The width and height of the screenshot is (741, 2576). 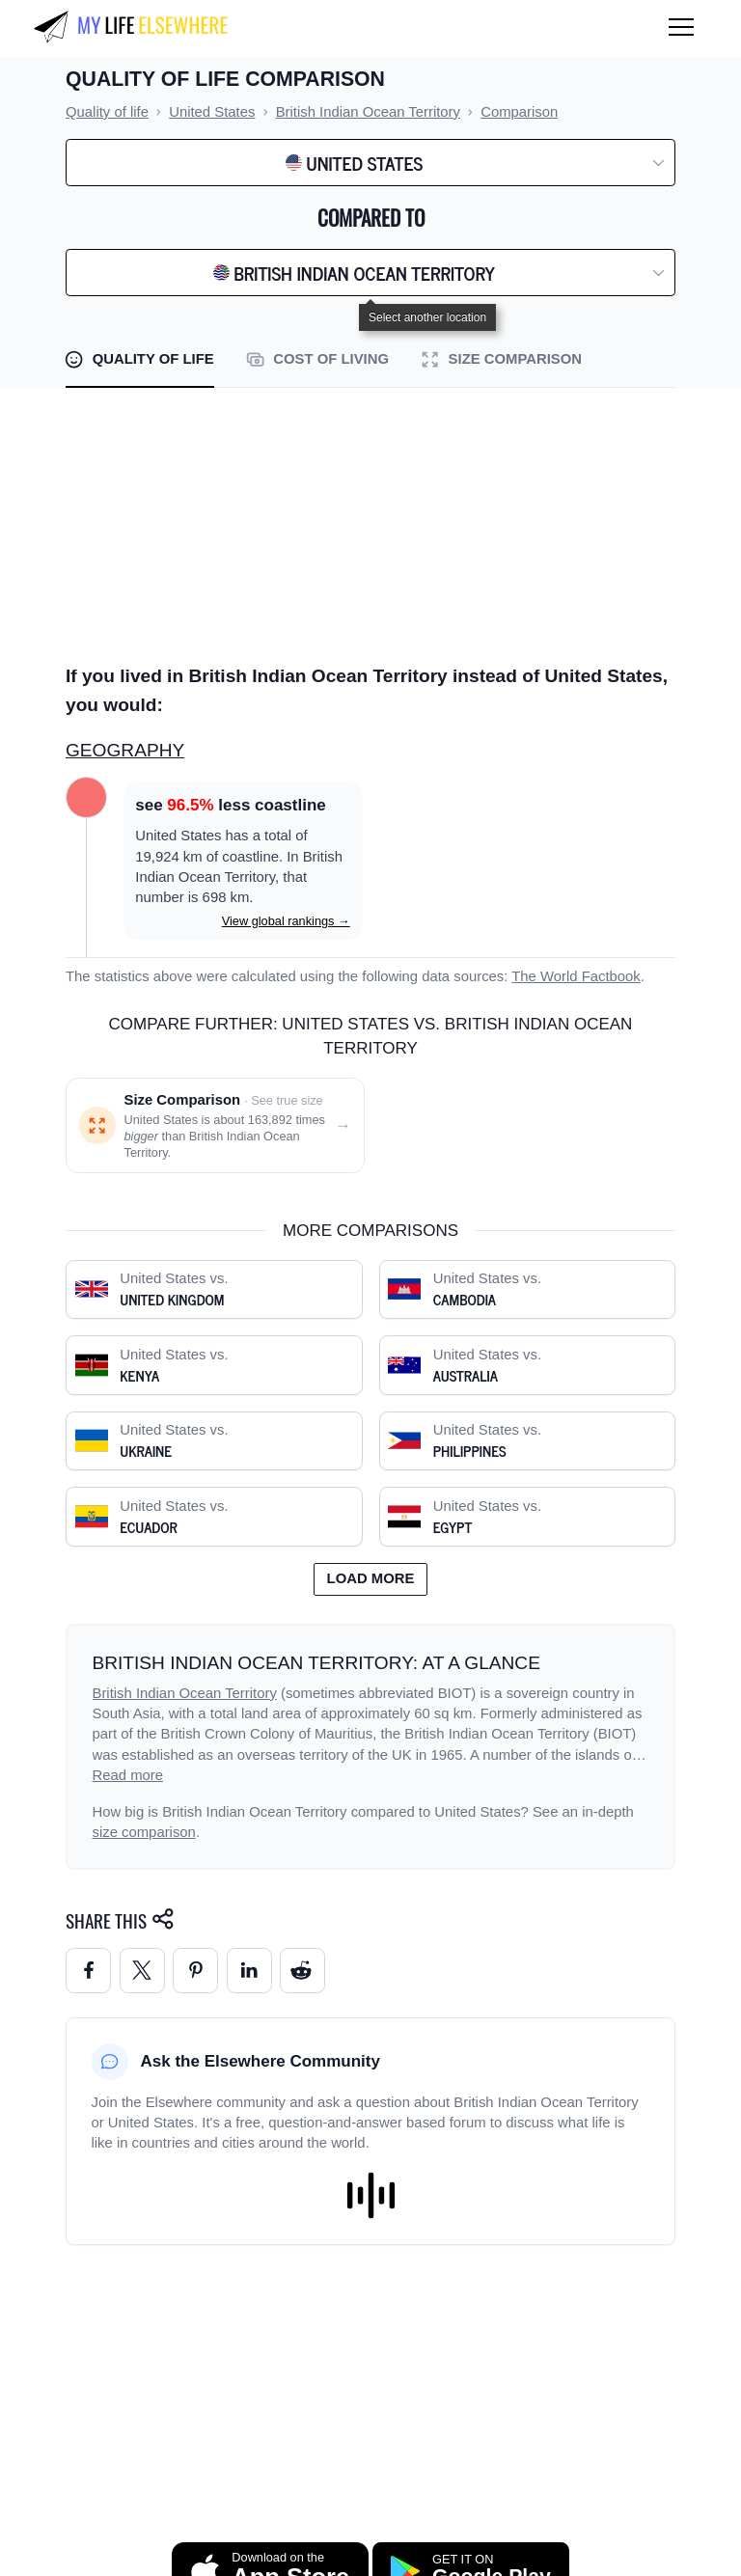 What do you see at coordinates (144, 1832) in the screenshot?
I see `size comparison` at bounding box center [144, 1832].